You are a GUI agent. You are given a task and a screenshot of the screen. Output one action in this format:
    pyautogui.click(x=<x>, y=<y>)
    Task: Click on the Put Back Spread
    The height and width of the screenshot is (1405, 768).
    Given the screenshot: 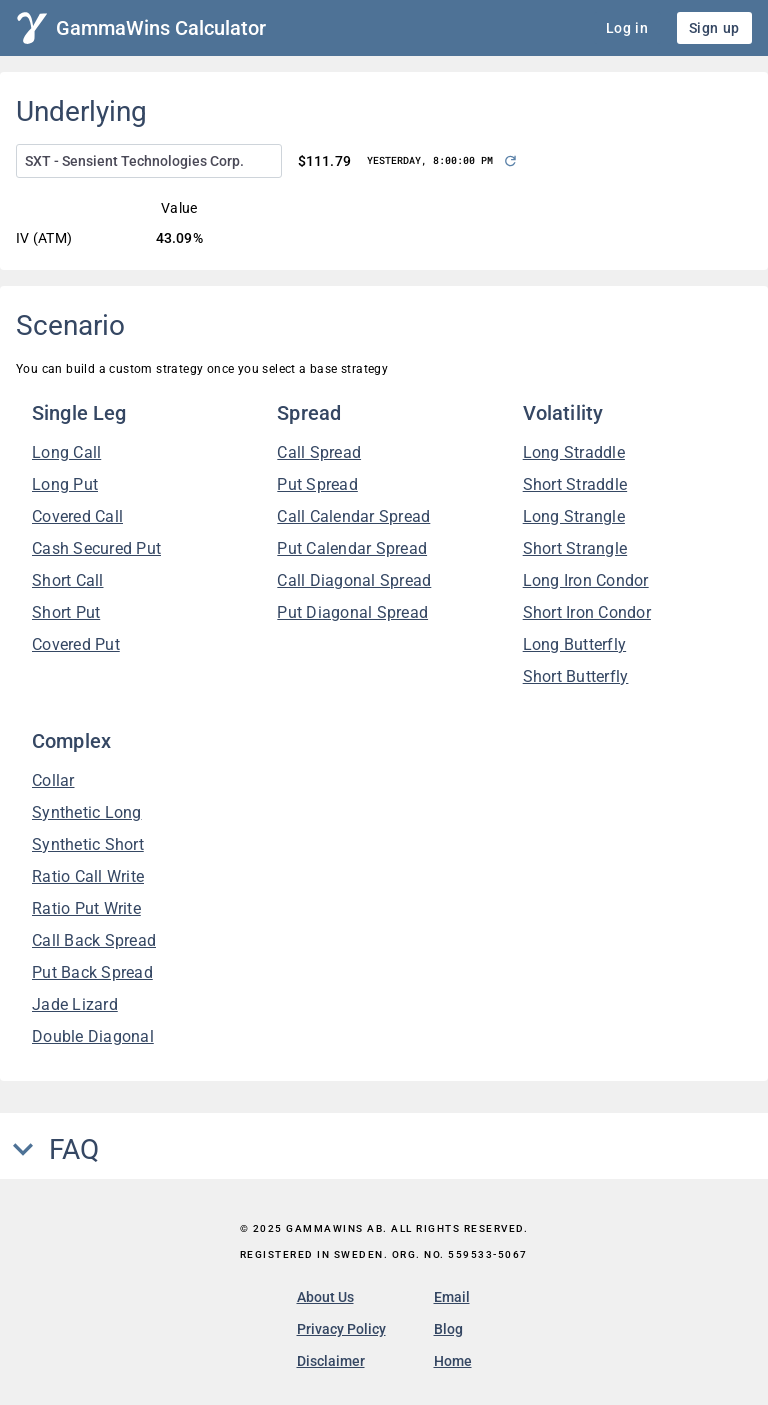 What is the action you would take?
    pyautogui.click(x=92, y=972)
    